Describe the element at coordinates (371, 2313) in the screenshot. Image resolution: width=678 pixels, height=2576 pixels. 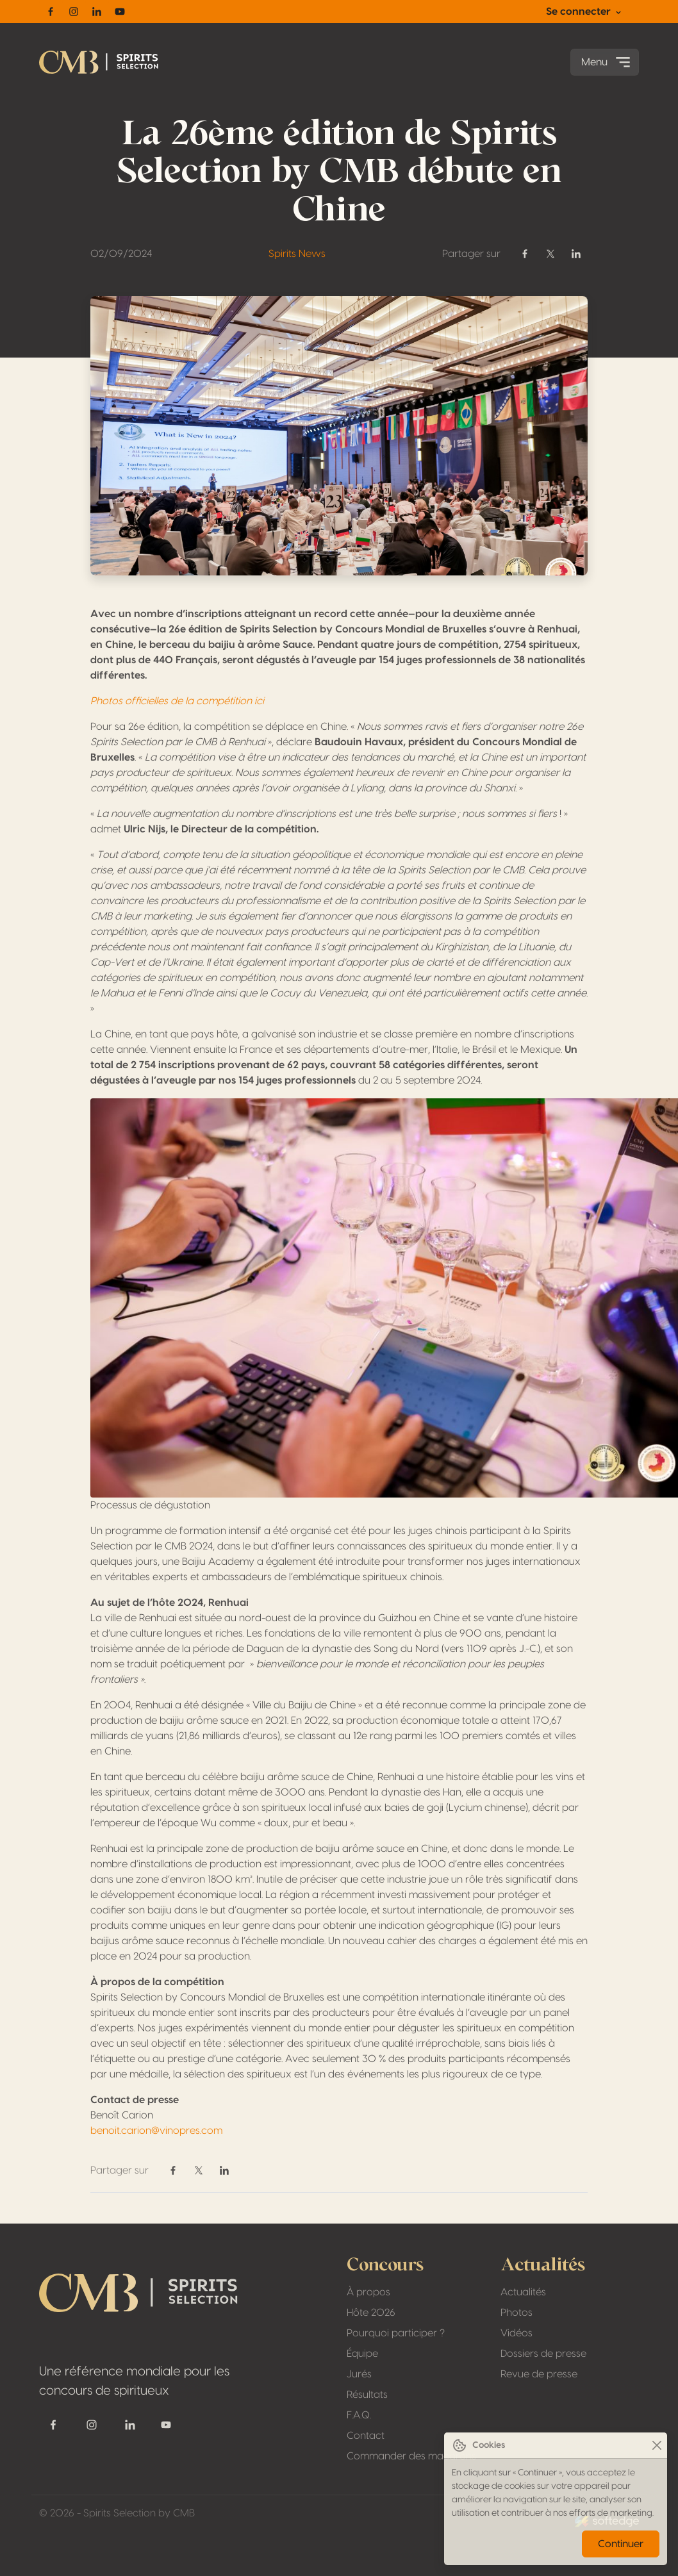
I see `Hôte 2026` at that location.